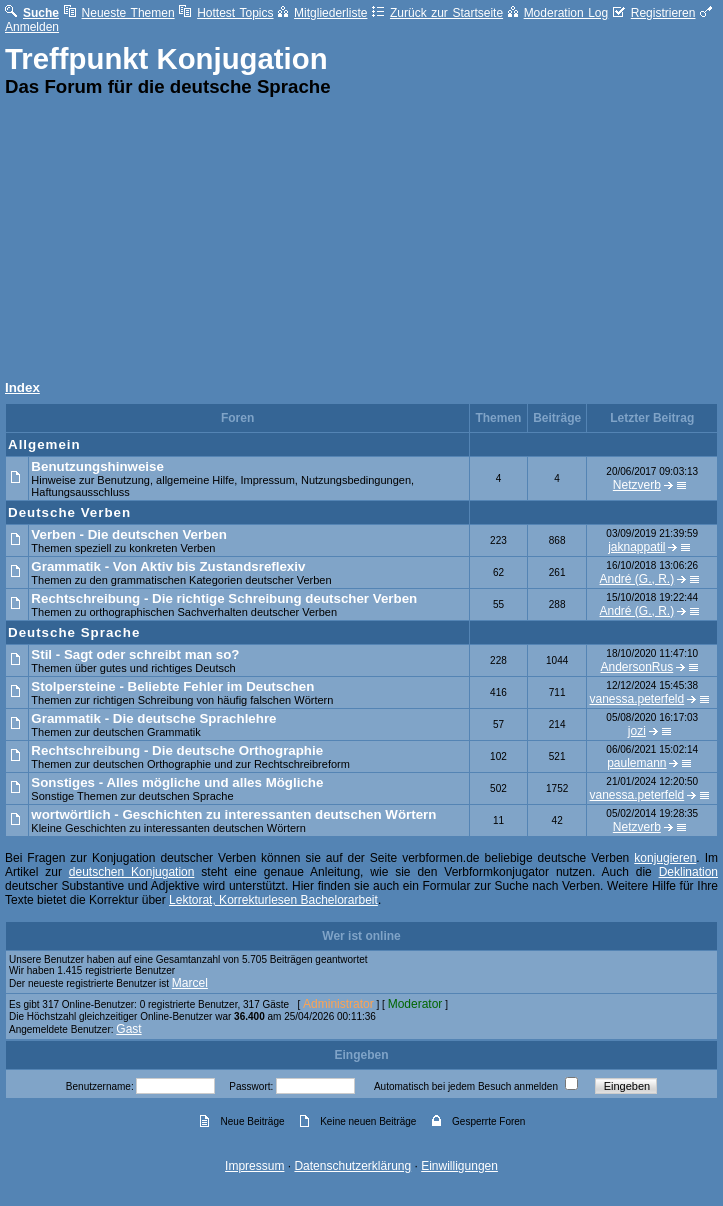  Describe the element at coordinates (637, 579) in the screenshot. I see `André (G., R.)` at that location.